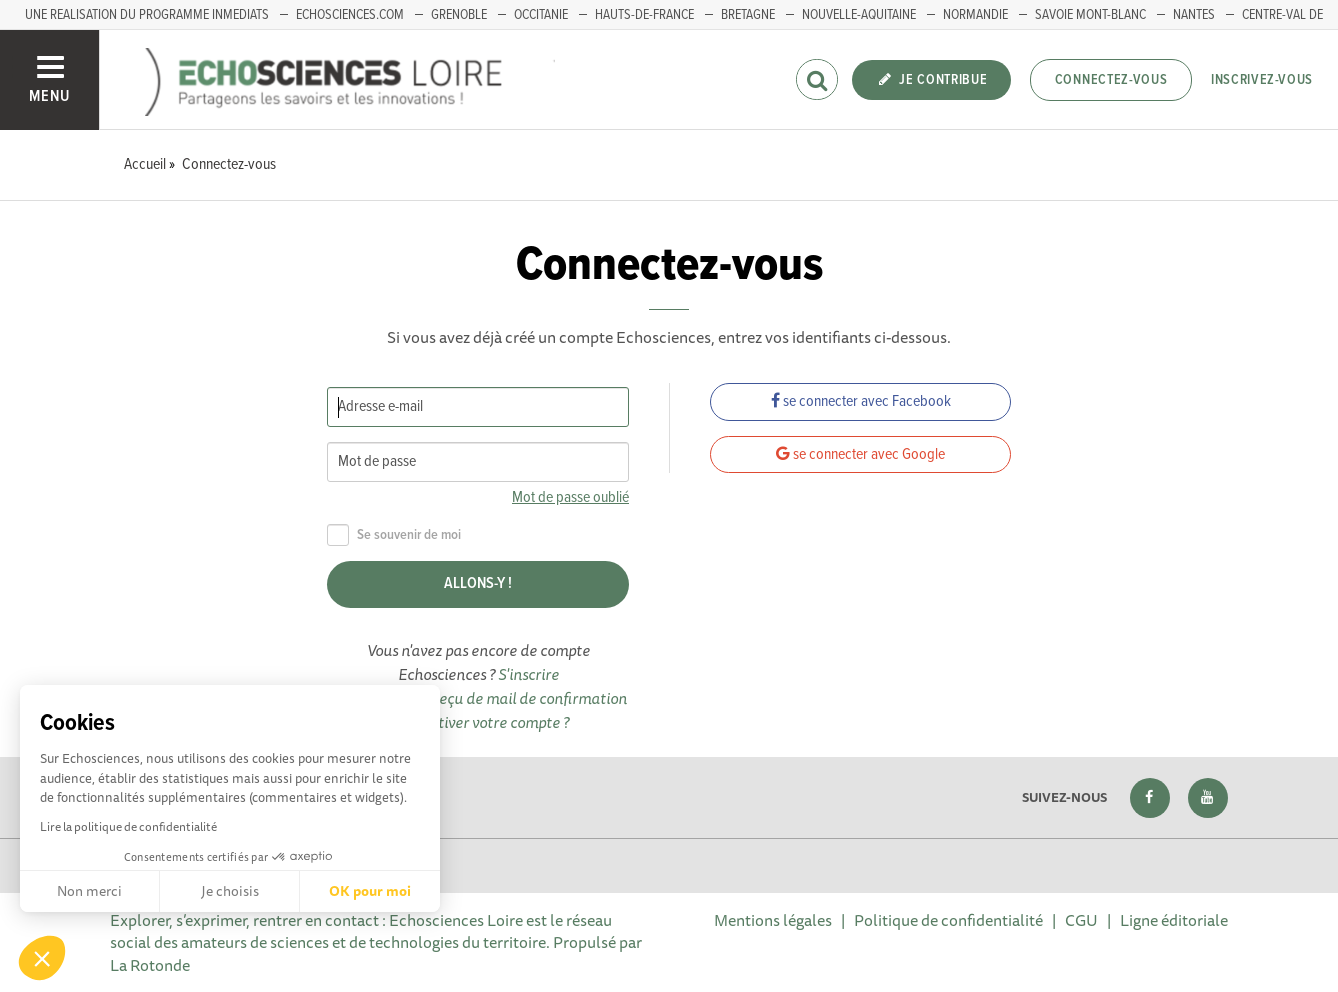 This screenshot has height=992, width=1338. I want to click on Nouvelle-Aquitaine, so click(859, 15).